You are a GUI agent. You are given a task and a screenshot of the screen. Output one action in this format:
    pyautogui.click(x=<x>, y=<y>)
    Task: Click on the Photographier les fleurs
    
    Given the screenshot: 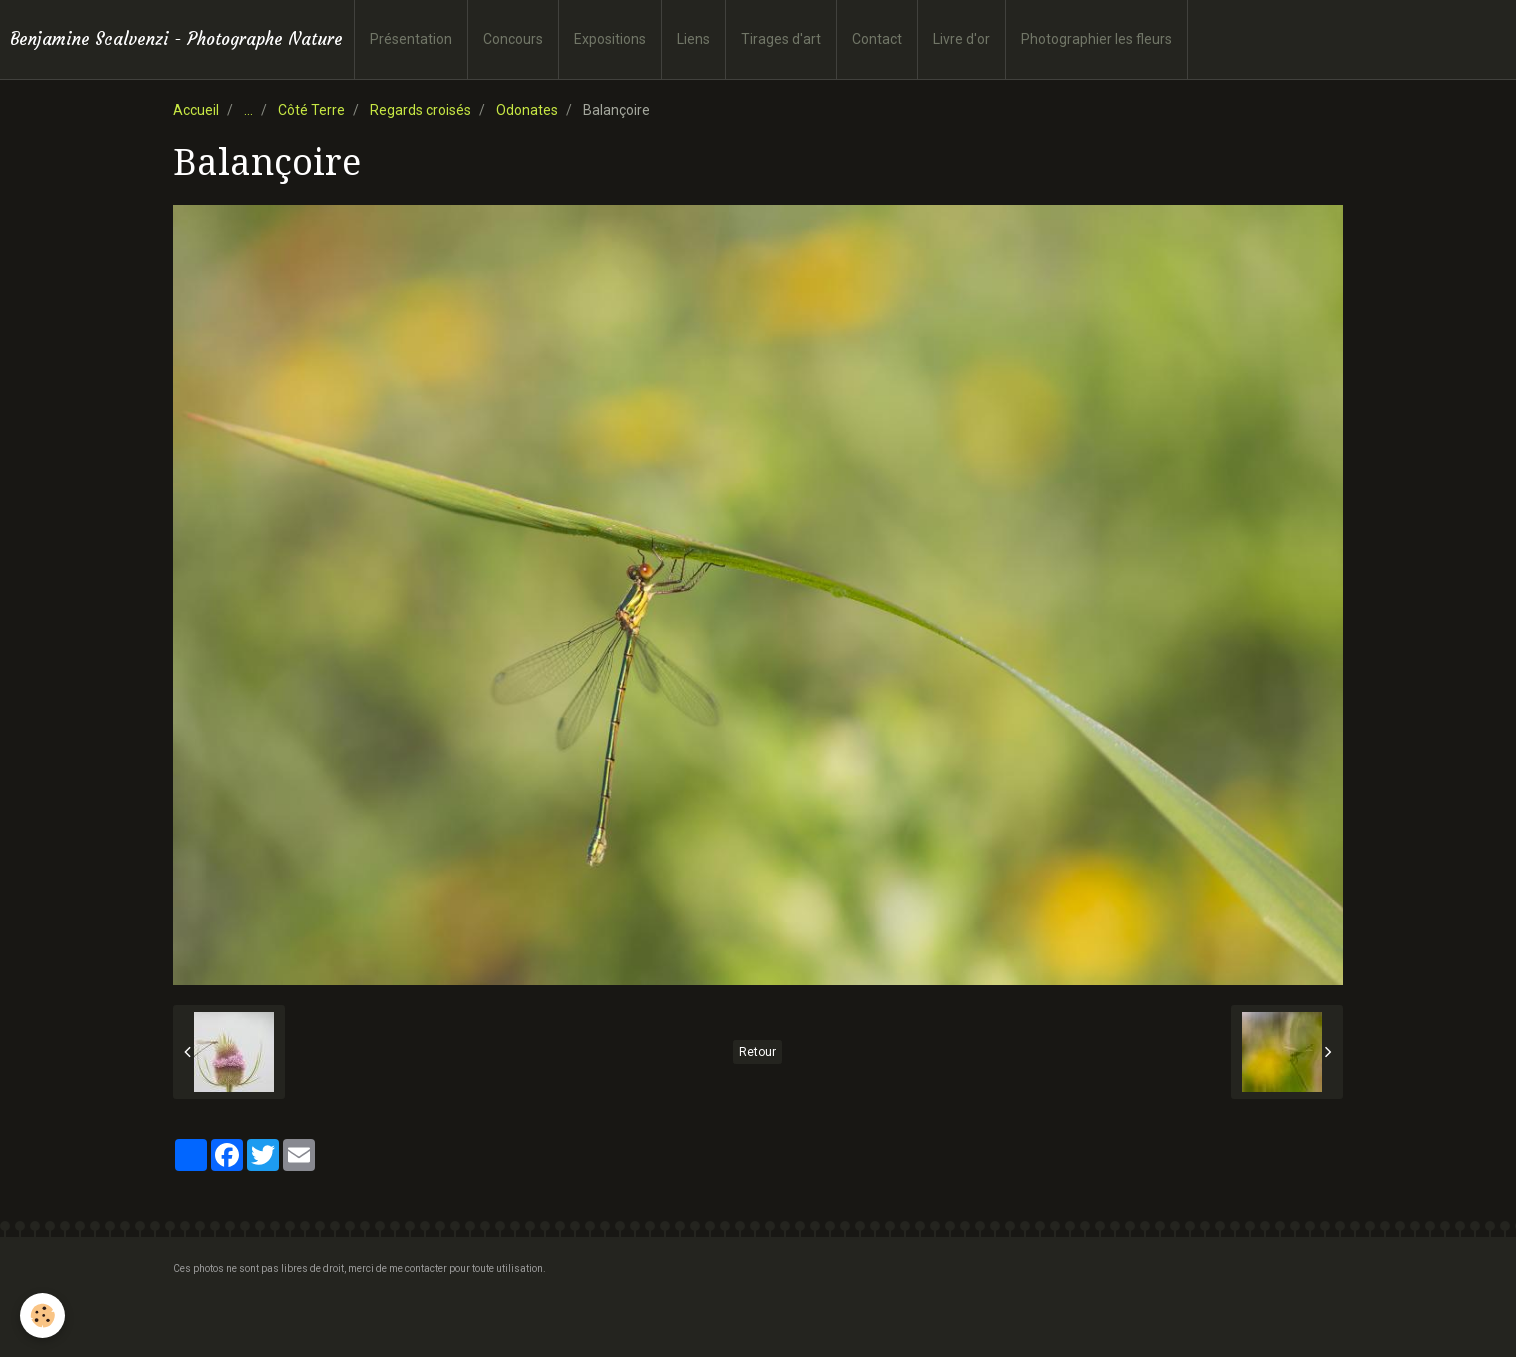 What is the action you would take?
    pyautogui.click(x=1096, y=39)
    